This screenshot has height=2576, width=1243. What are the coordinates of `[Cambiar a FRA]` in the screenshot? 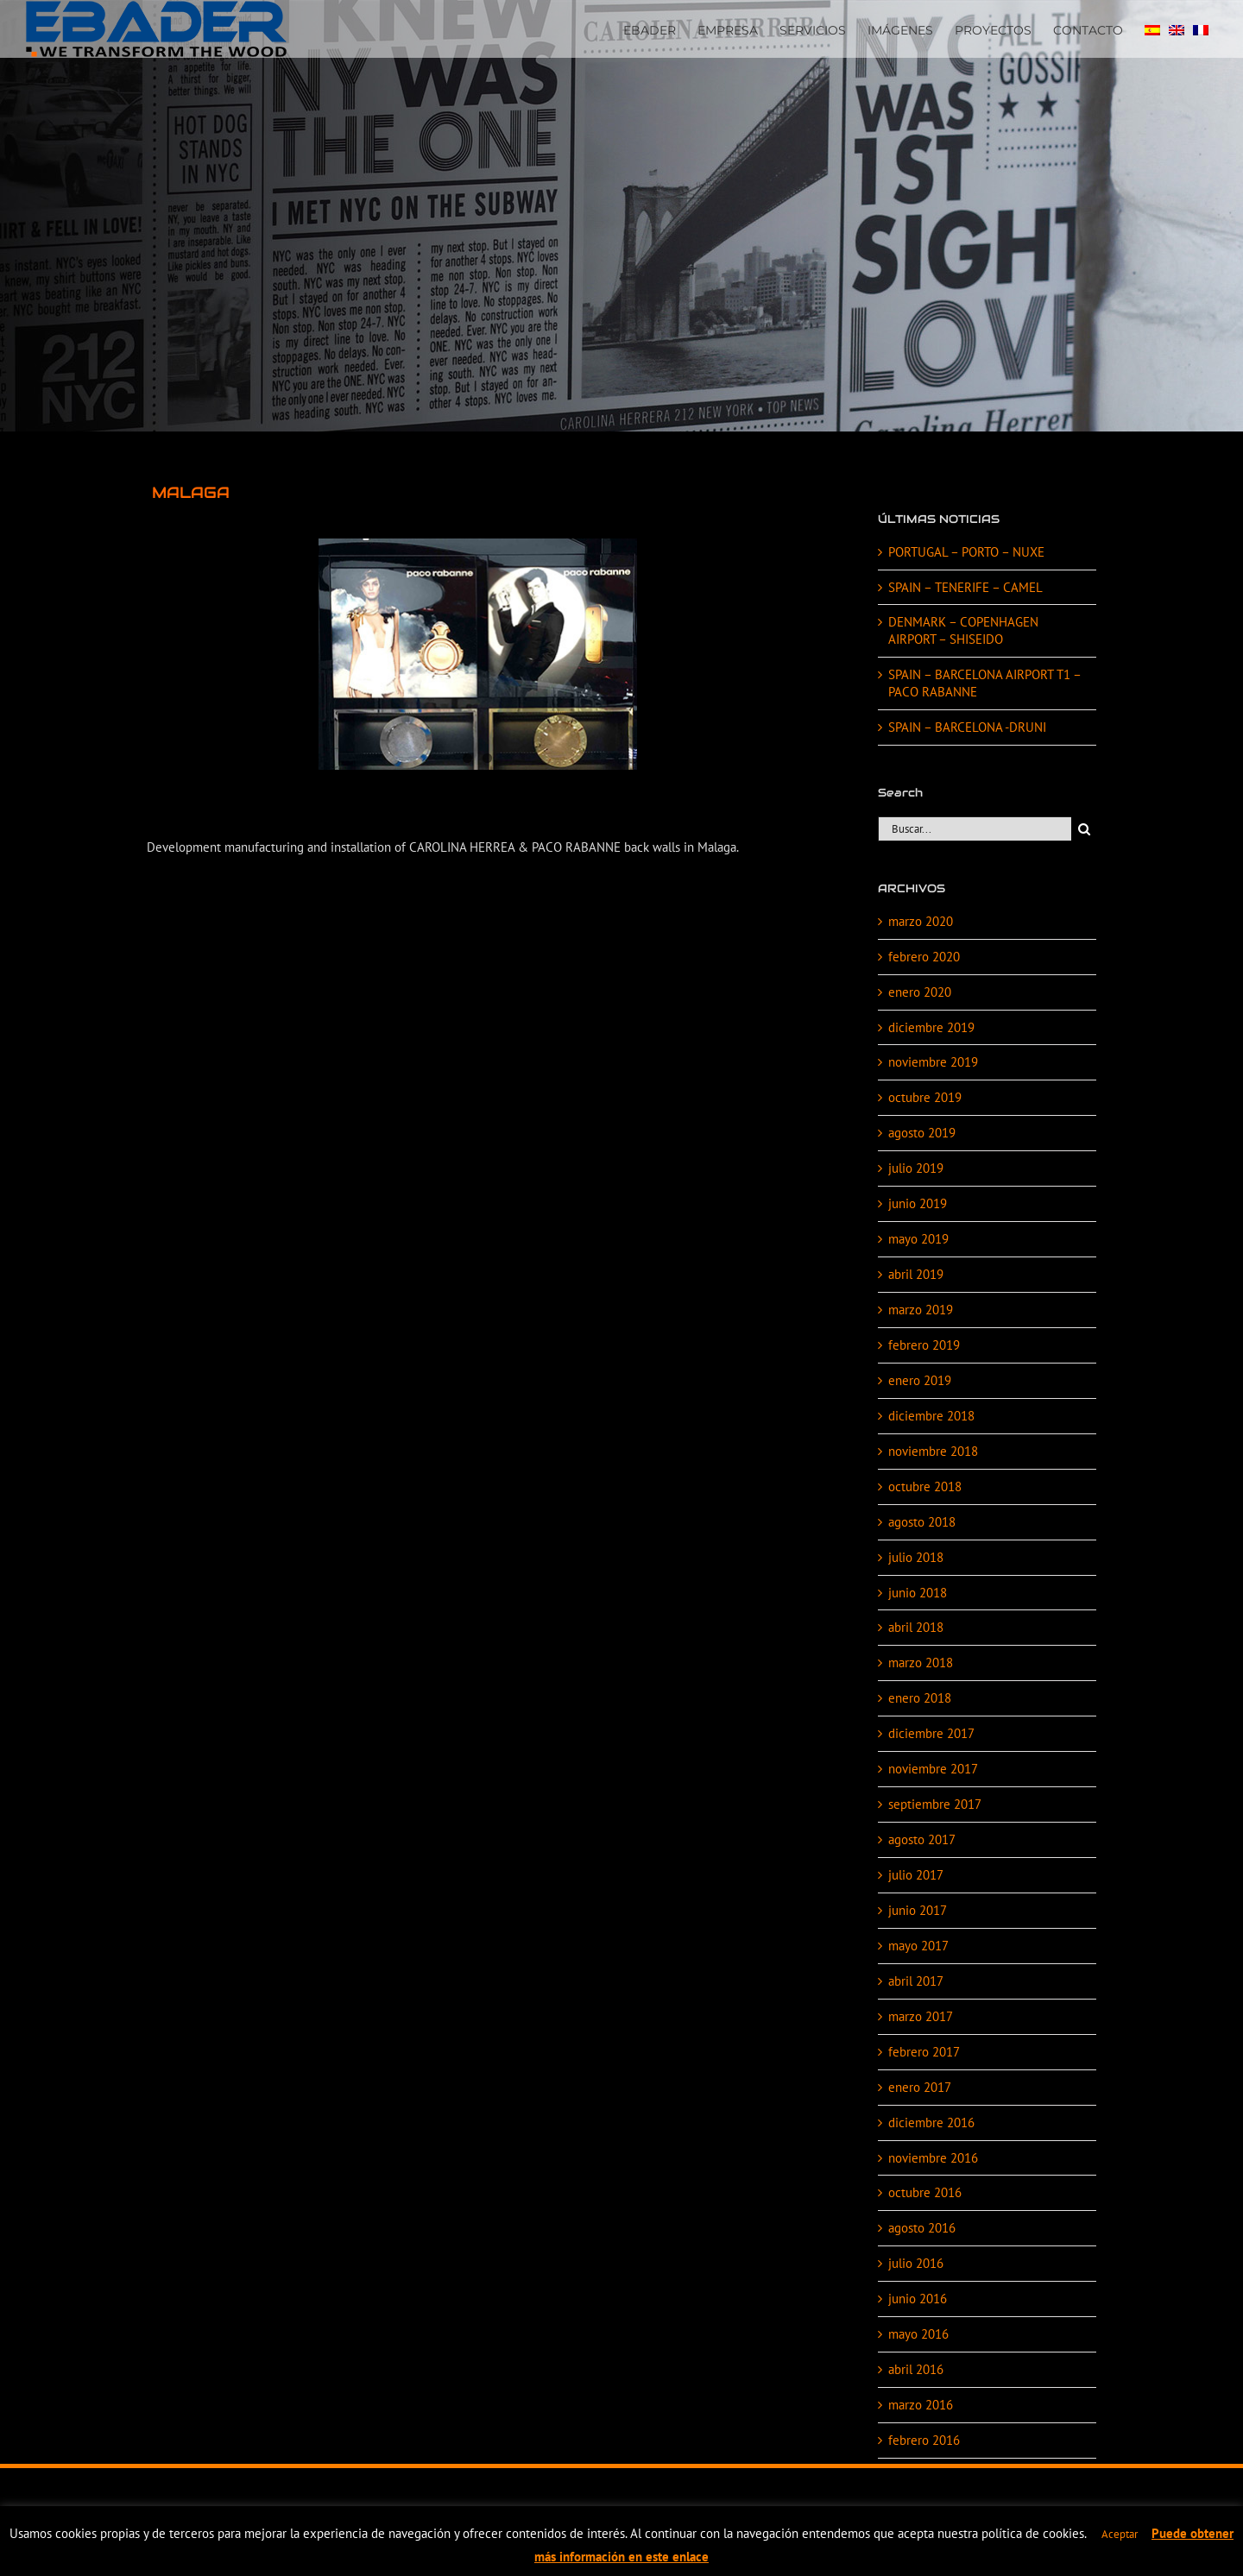 It's located at (1200, 28).